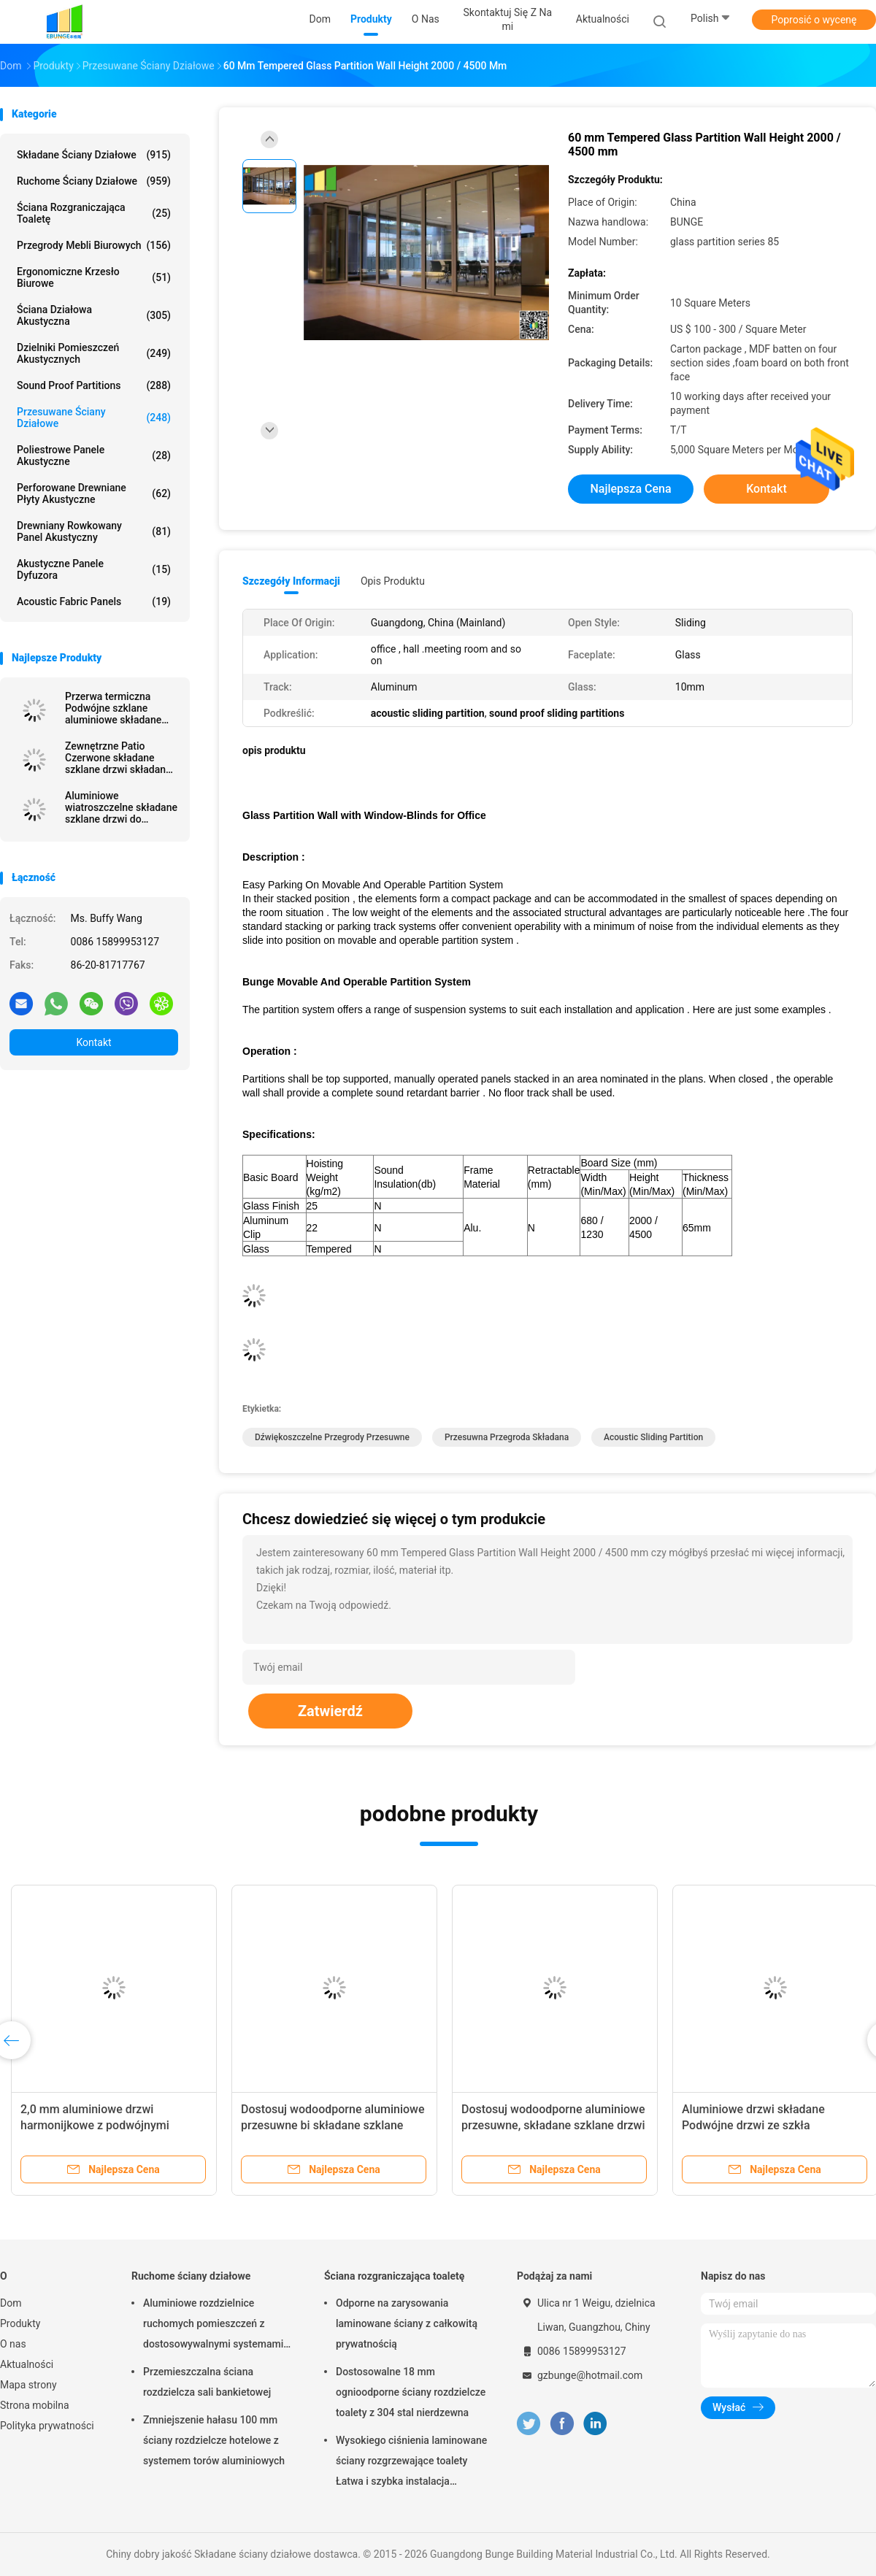 The image size is (876, 2576). Describe the element at coordinates (10, 2303) in the screenshot. I see `Dom` at that location.